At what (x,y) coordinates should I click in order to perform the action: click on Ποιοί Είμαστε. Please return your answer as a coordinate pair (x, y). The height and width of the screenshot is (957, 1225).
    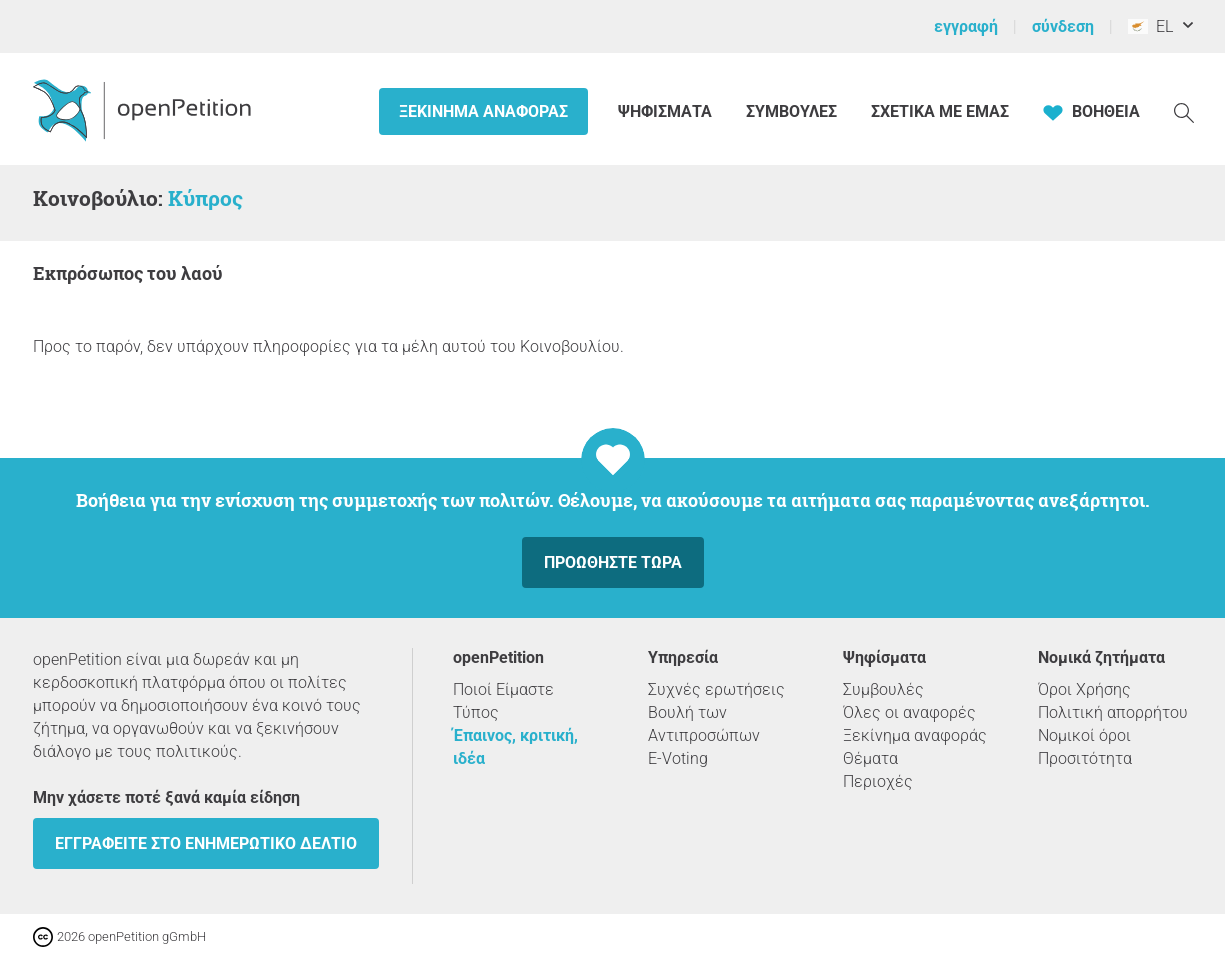
    Looking at the image, I should click on (503, 689).